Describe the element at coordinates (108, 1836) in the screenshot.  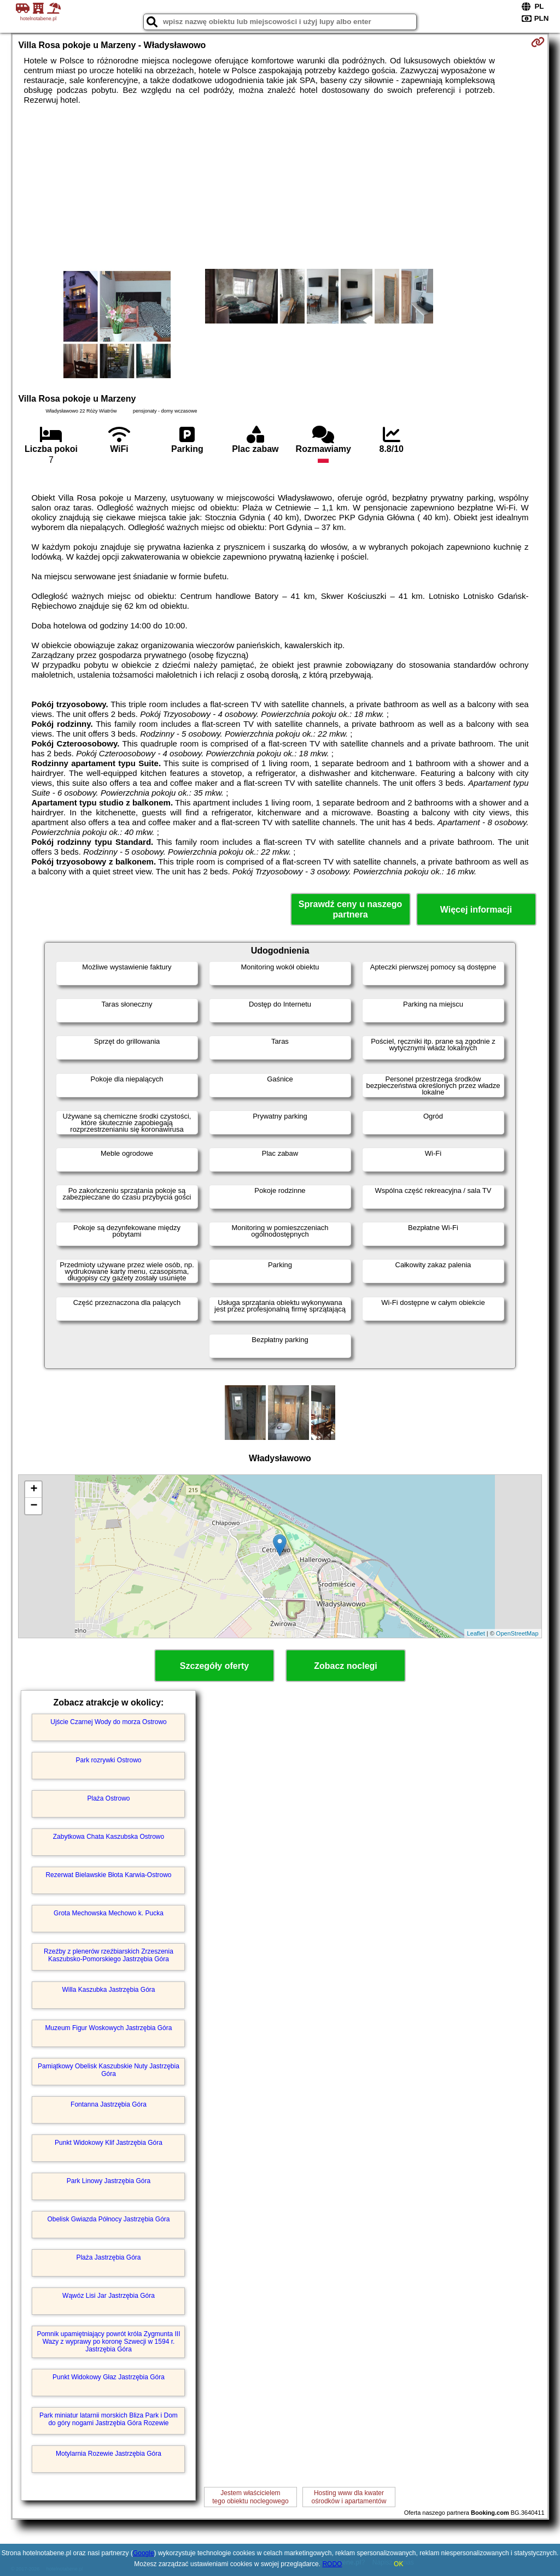
I see `Zabytkowa Chata Kaszubska Ostrowo` at that location.